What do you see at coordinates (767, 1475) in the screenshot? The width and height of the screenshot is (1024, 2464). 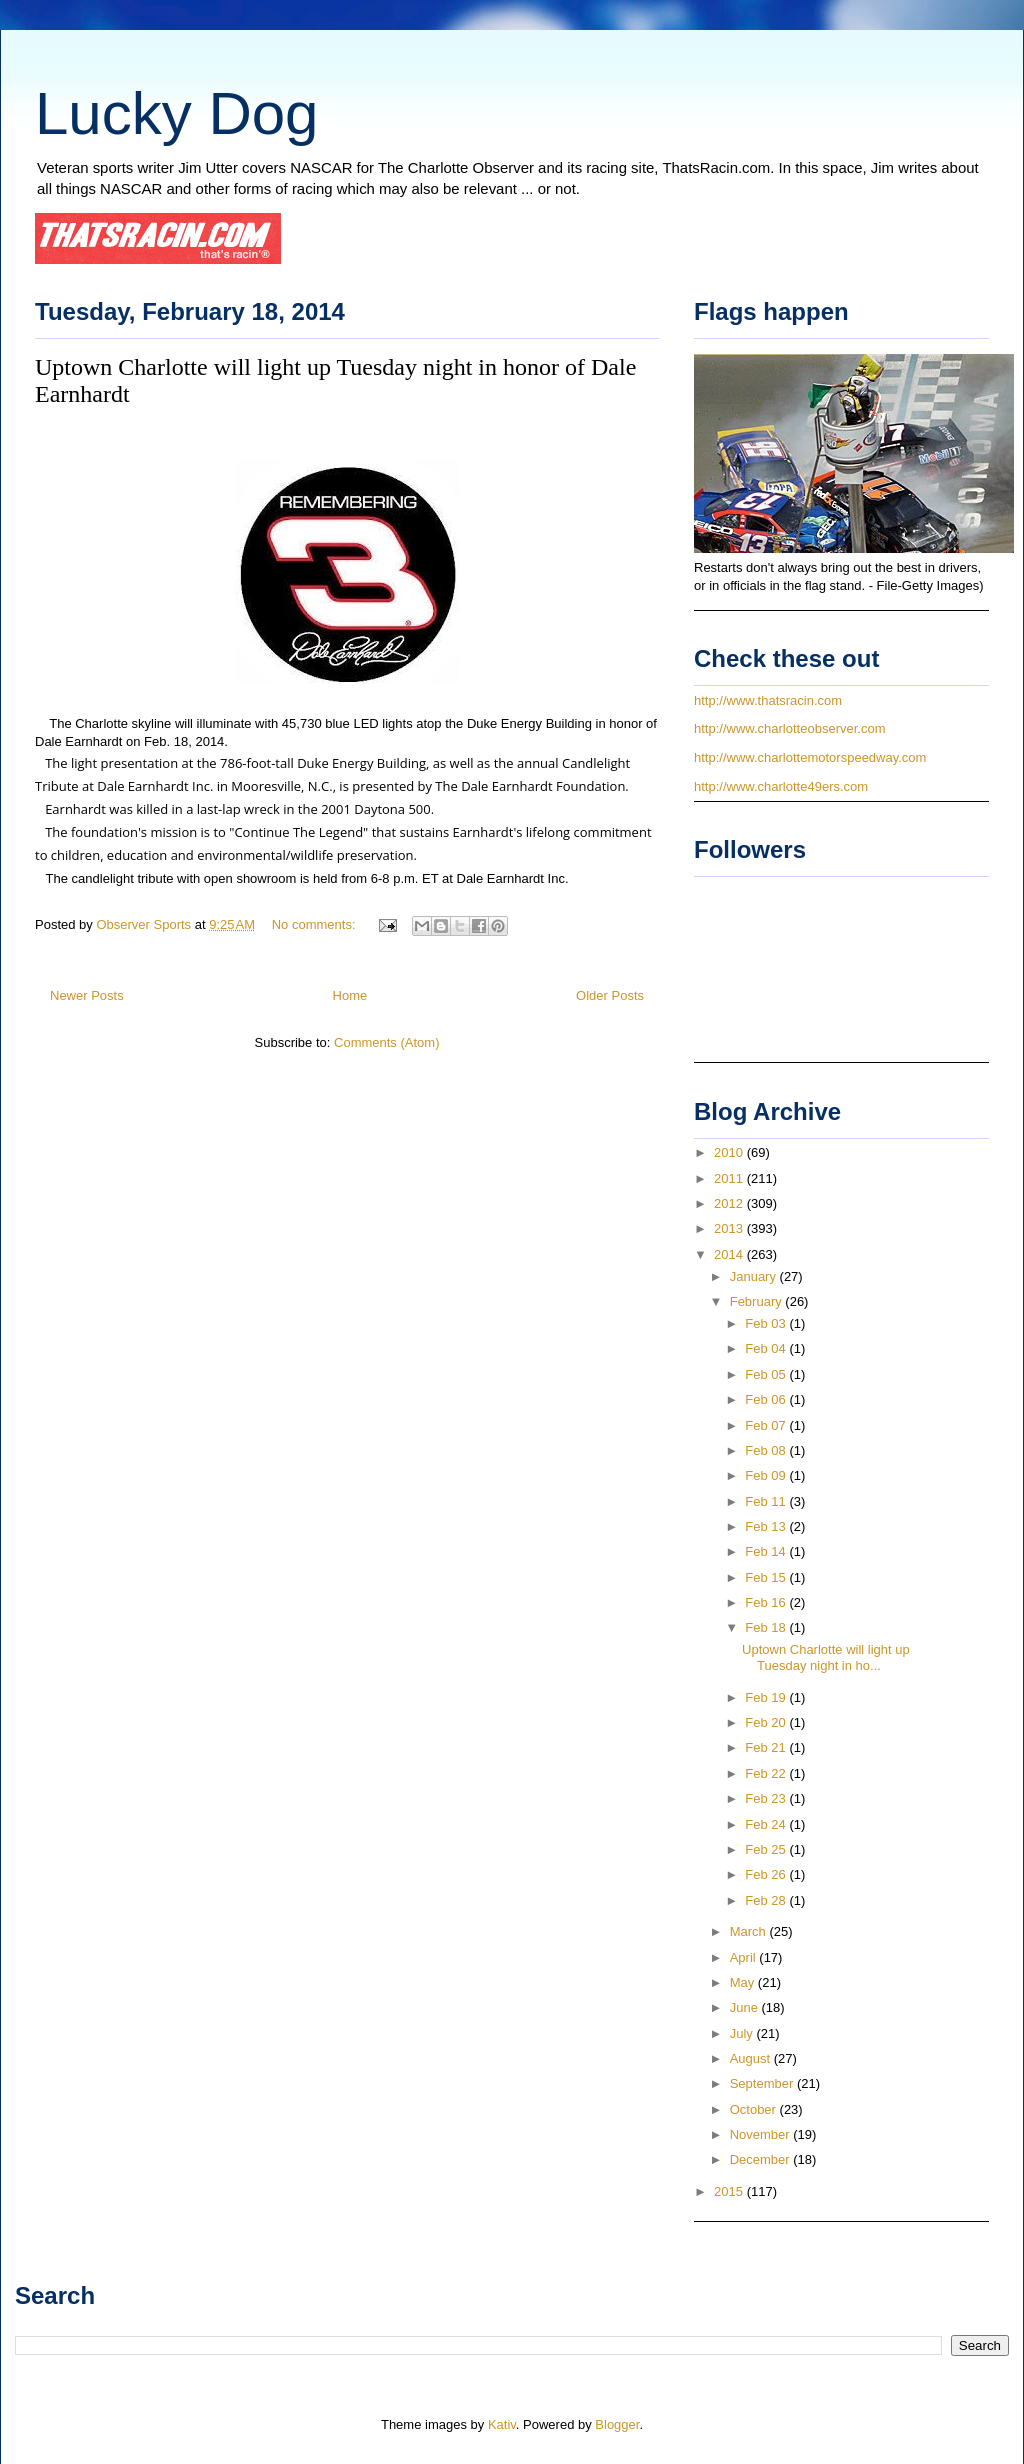 I see `Feb 09` at bounding box center [767, 1475].